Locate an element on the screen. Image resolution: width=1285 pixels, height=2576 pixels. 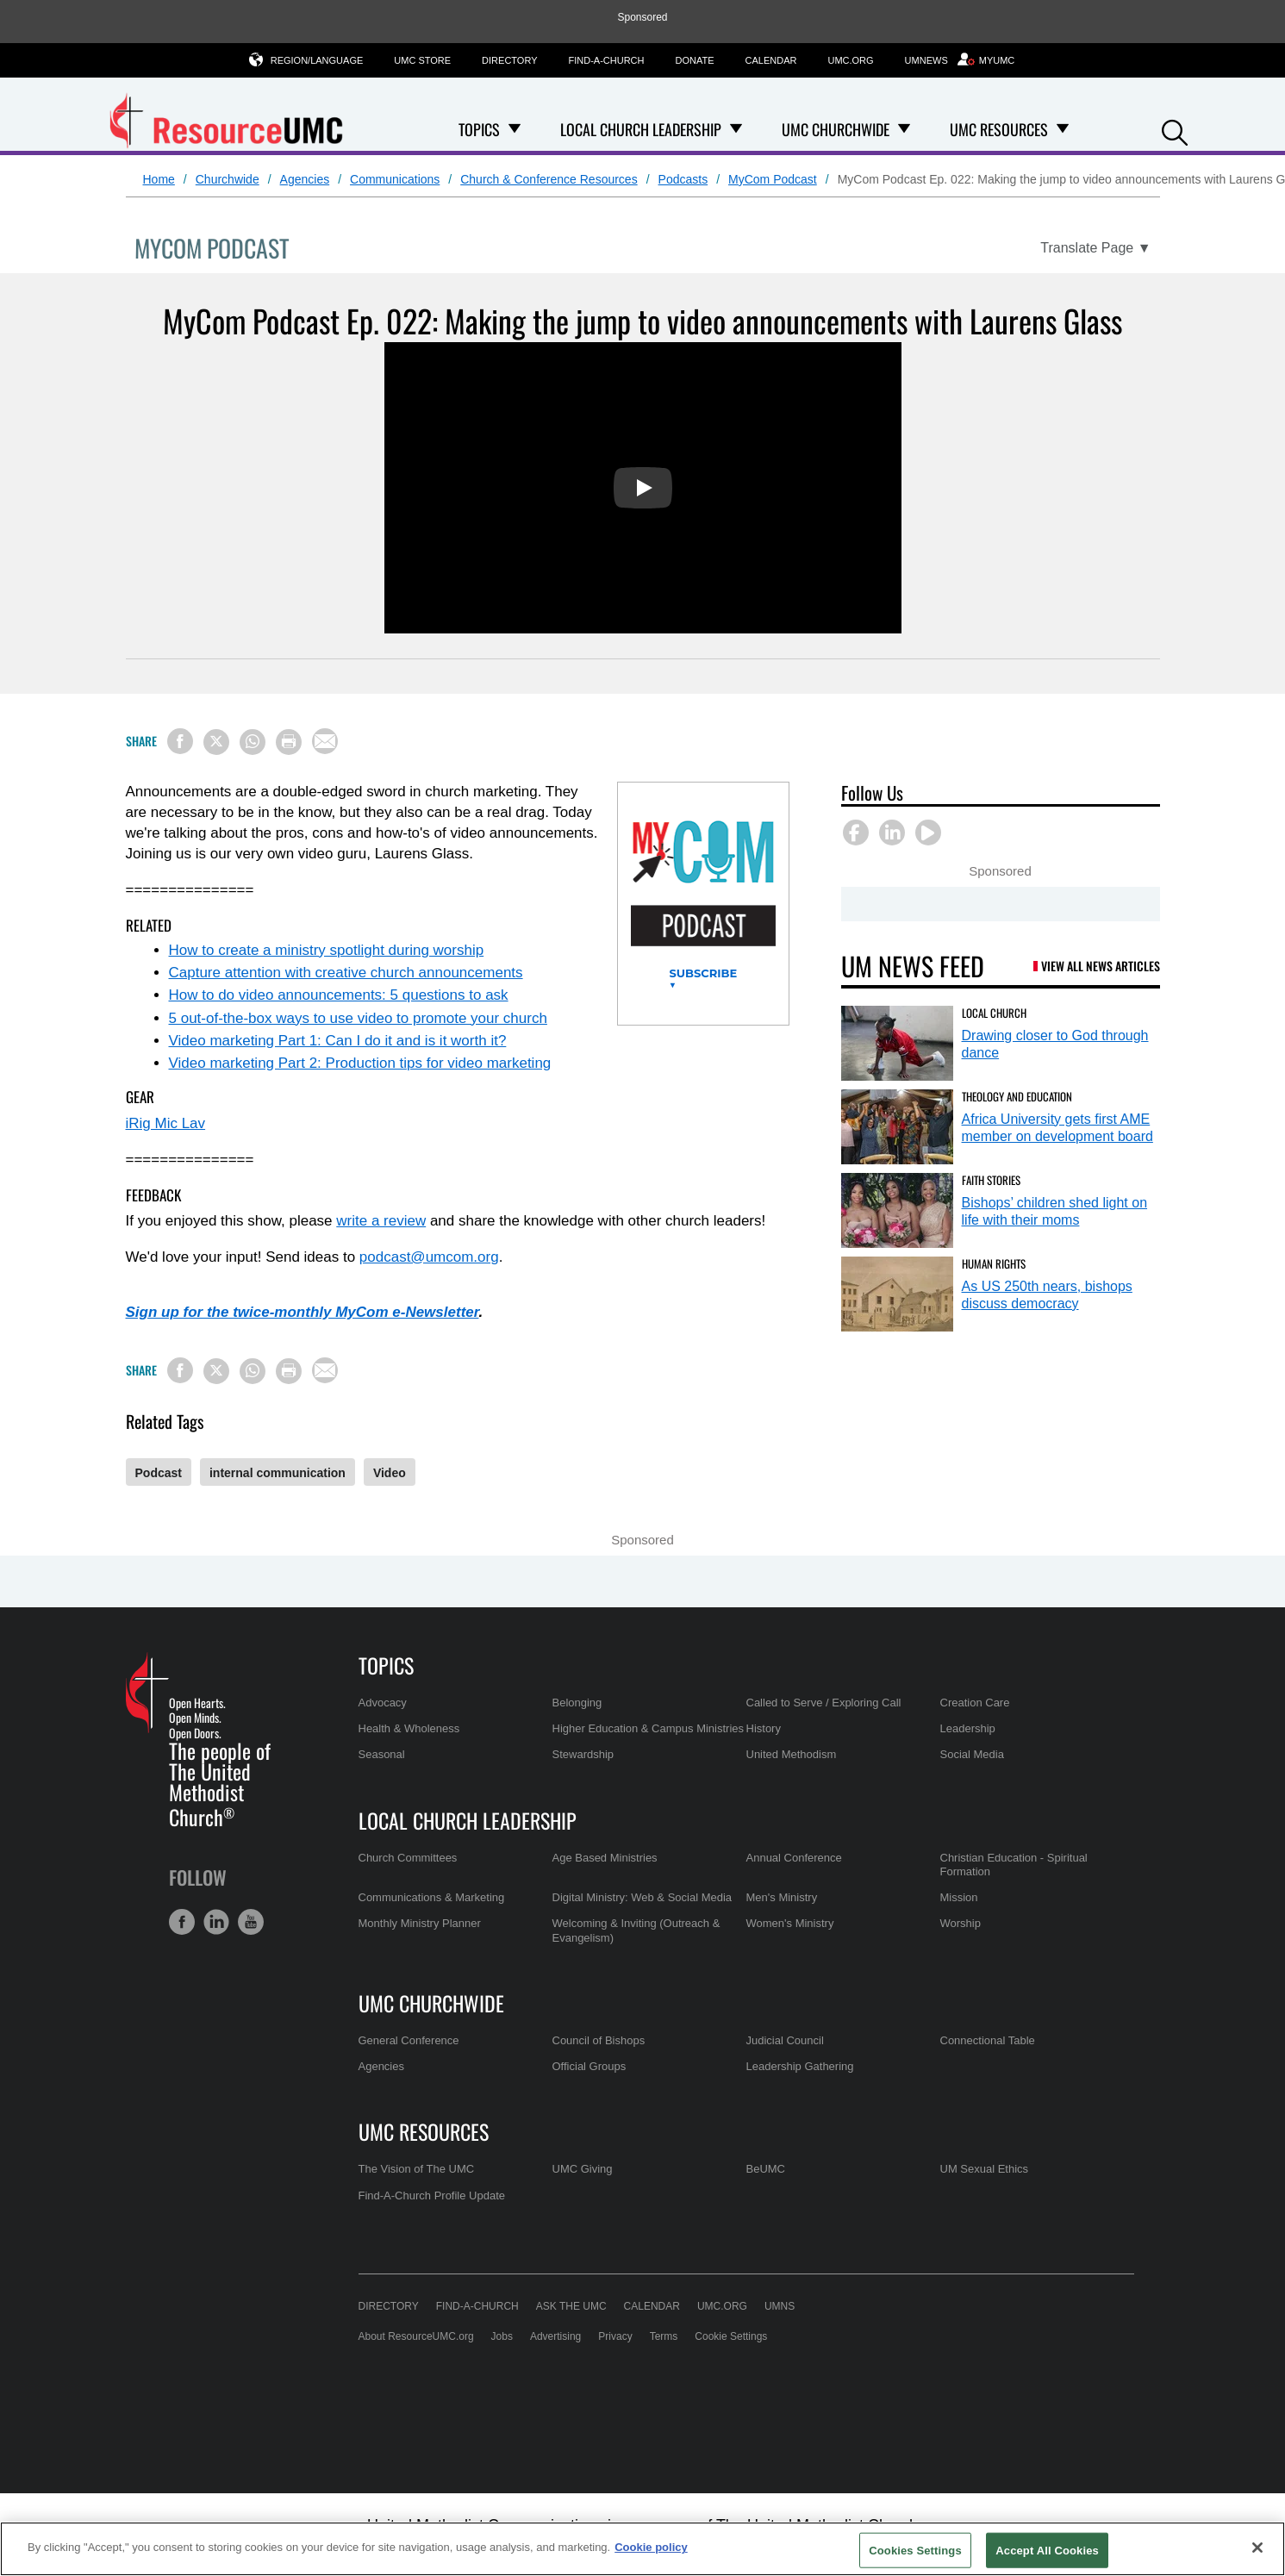
Belonging is located at coordinates (577, 1702).